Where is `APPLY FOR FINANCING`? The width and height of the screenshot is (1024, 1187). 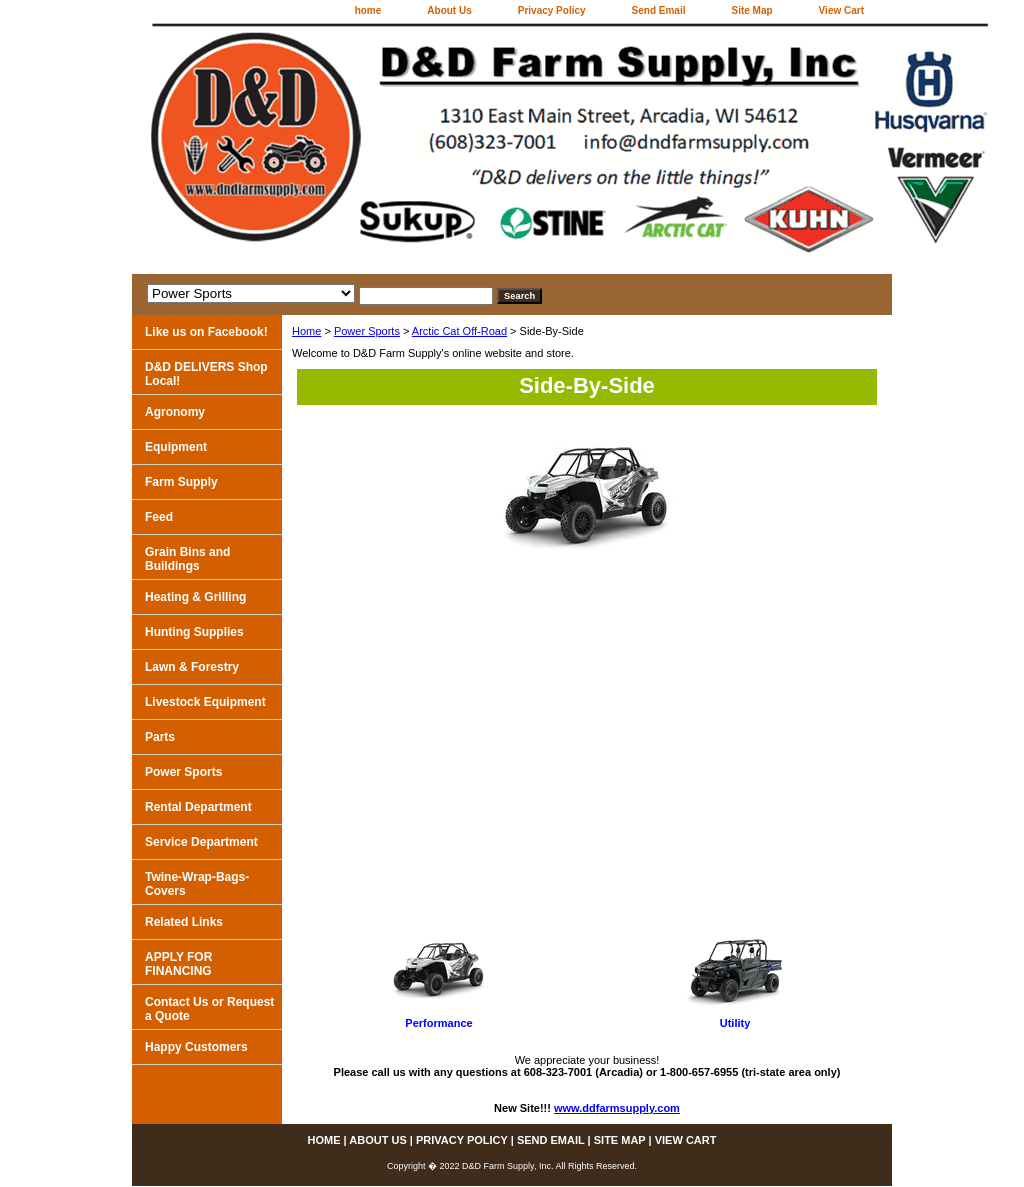
APPLY FOR FINANCING is located at coordinates (178, 964).